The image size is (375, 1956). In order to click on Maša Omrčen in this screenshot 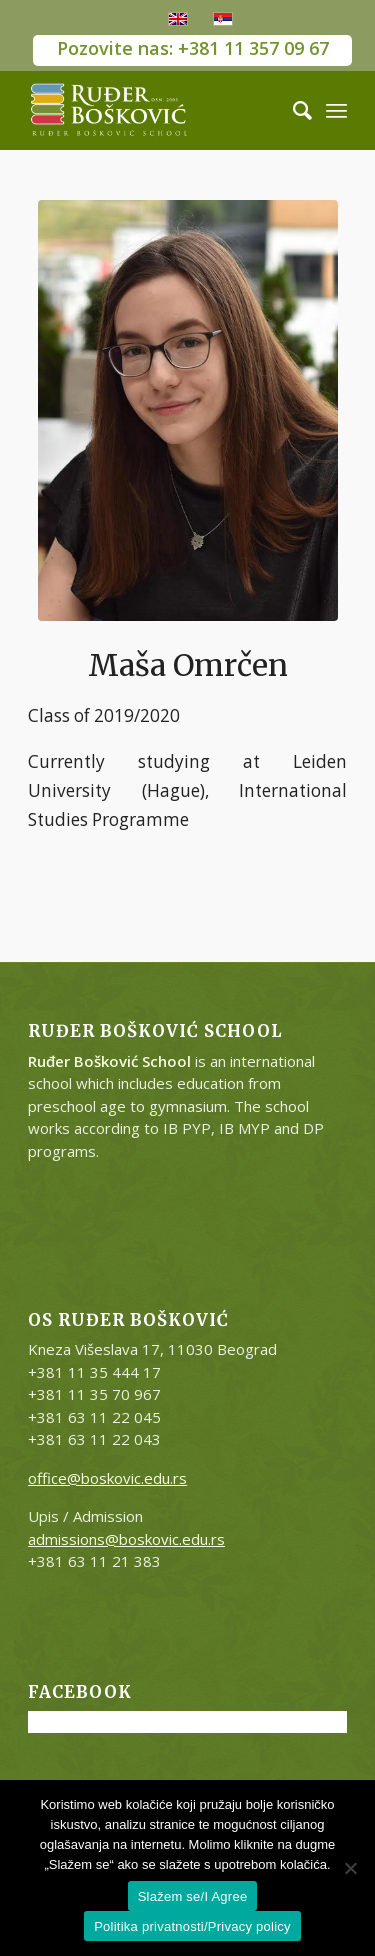, I will do `click(188, 665)`.